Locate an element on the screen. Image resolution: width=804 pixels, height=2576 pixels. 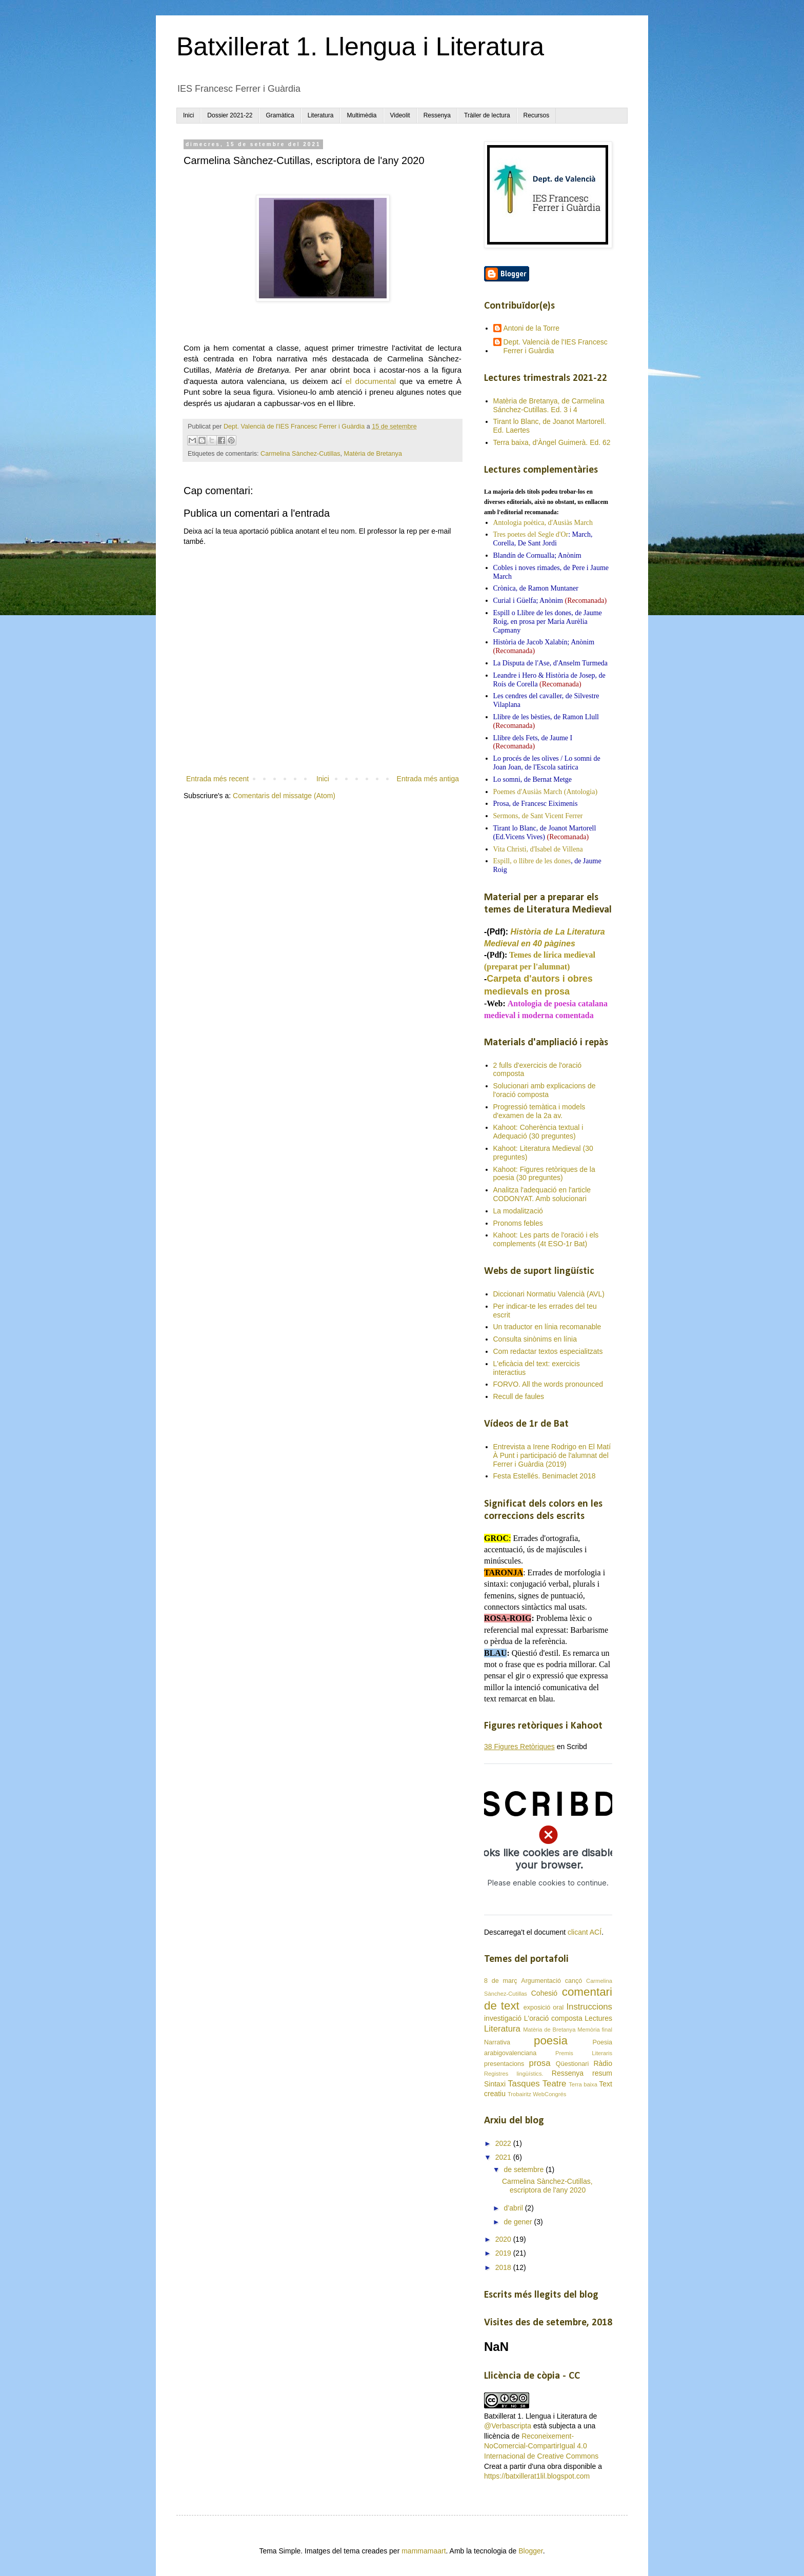
clicant ACÍ is located at coordinates (584, 1932).